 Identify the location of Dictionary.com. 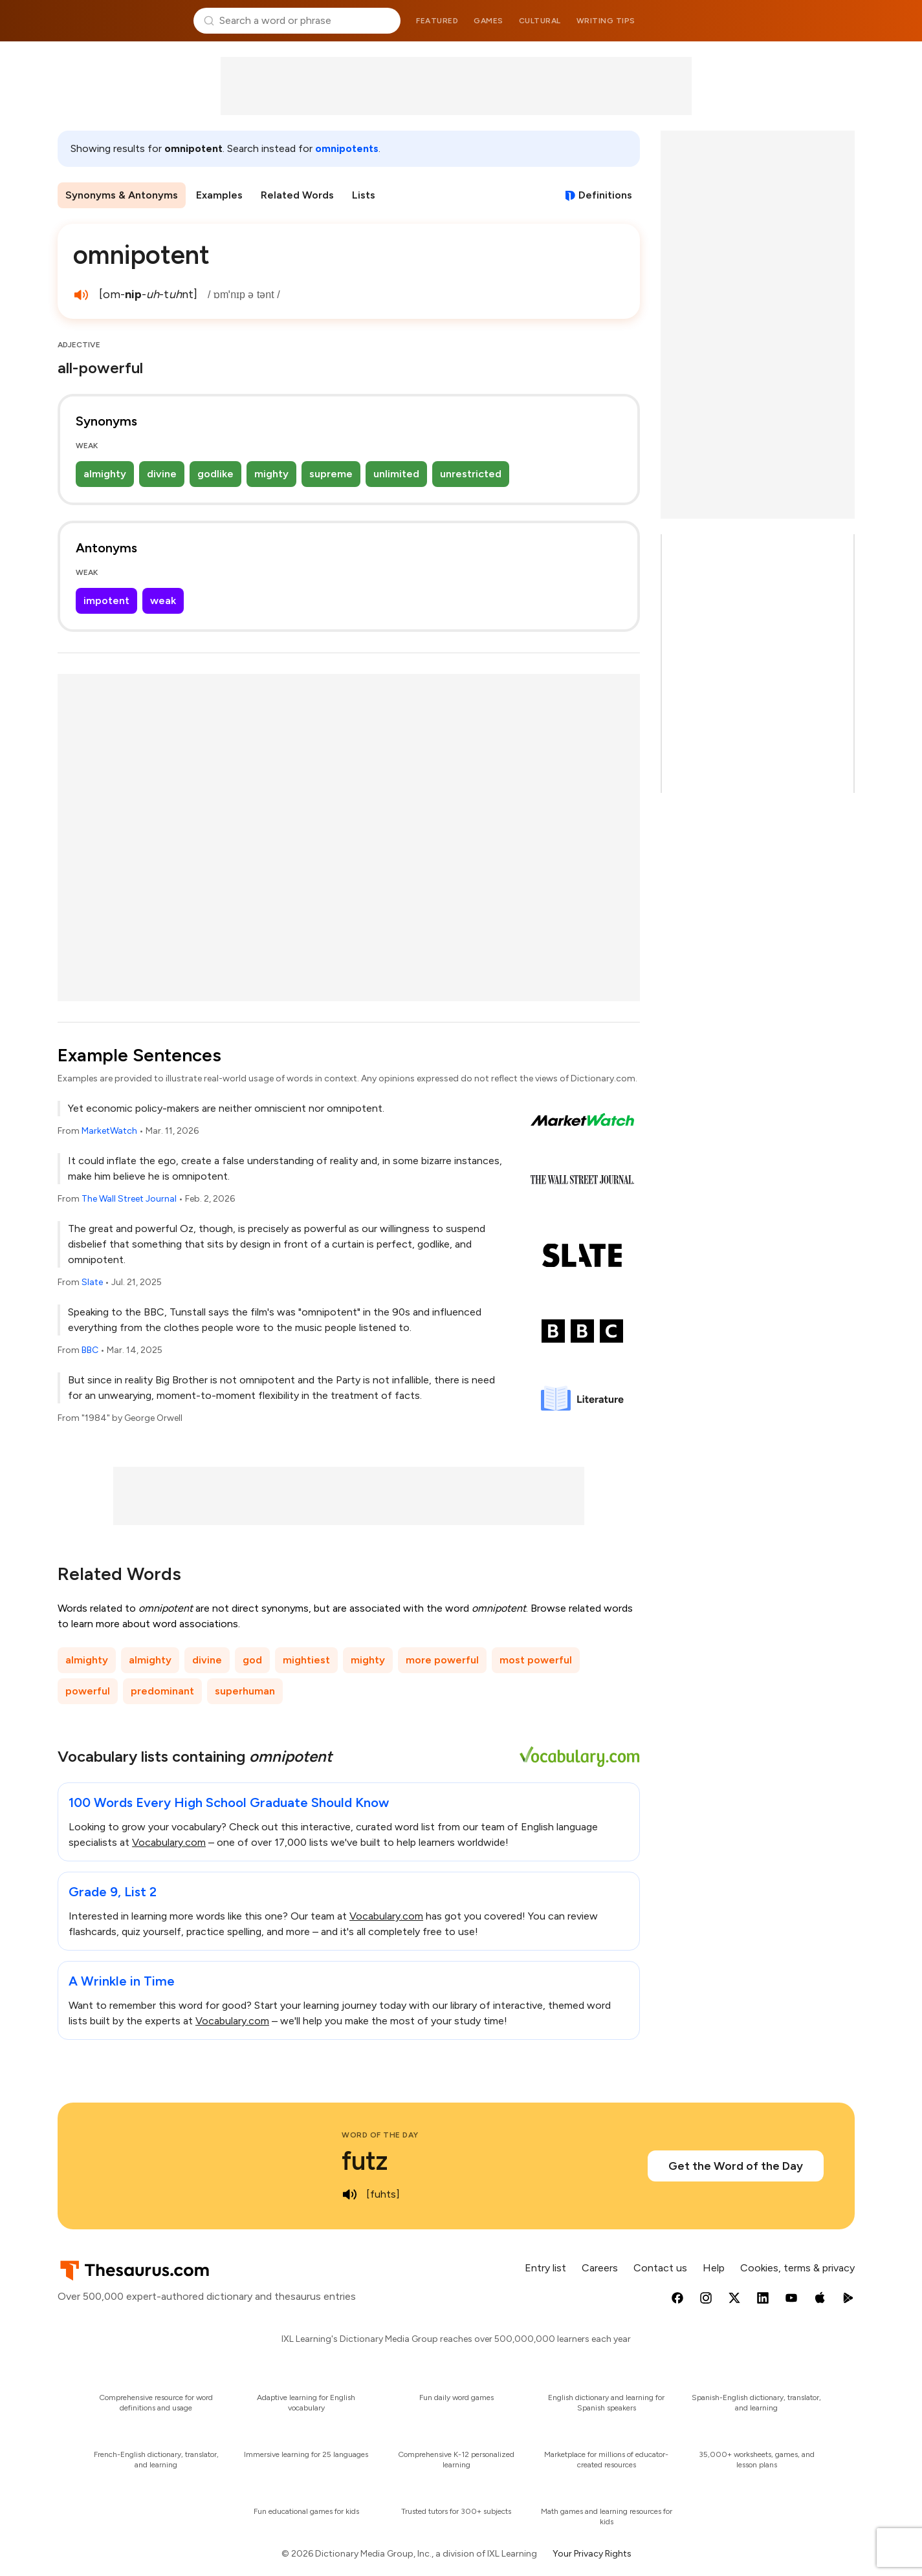
(802, 20).